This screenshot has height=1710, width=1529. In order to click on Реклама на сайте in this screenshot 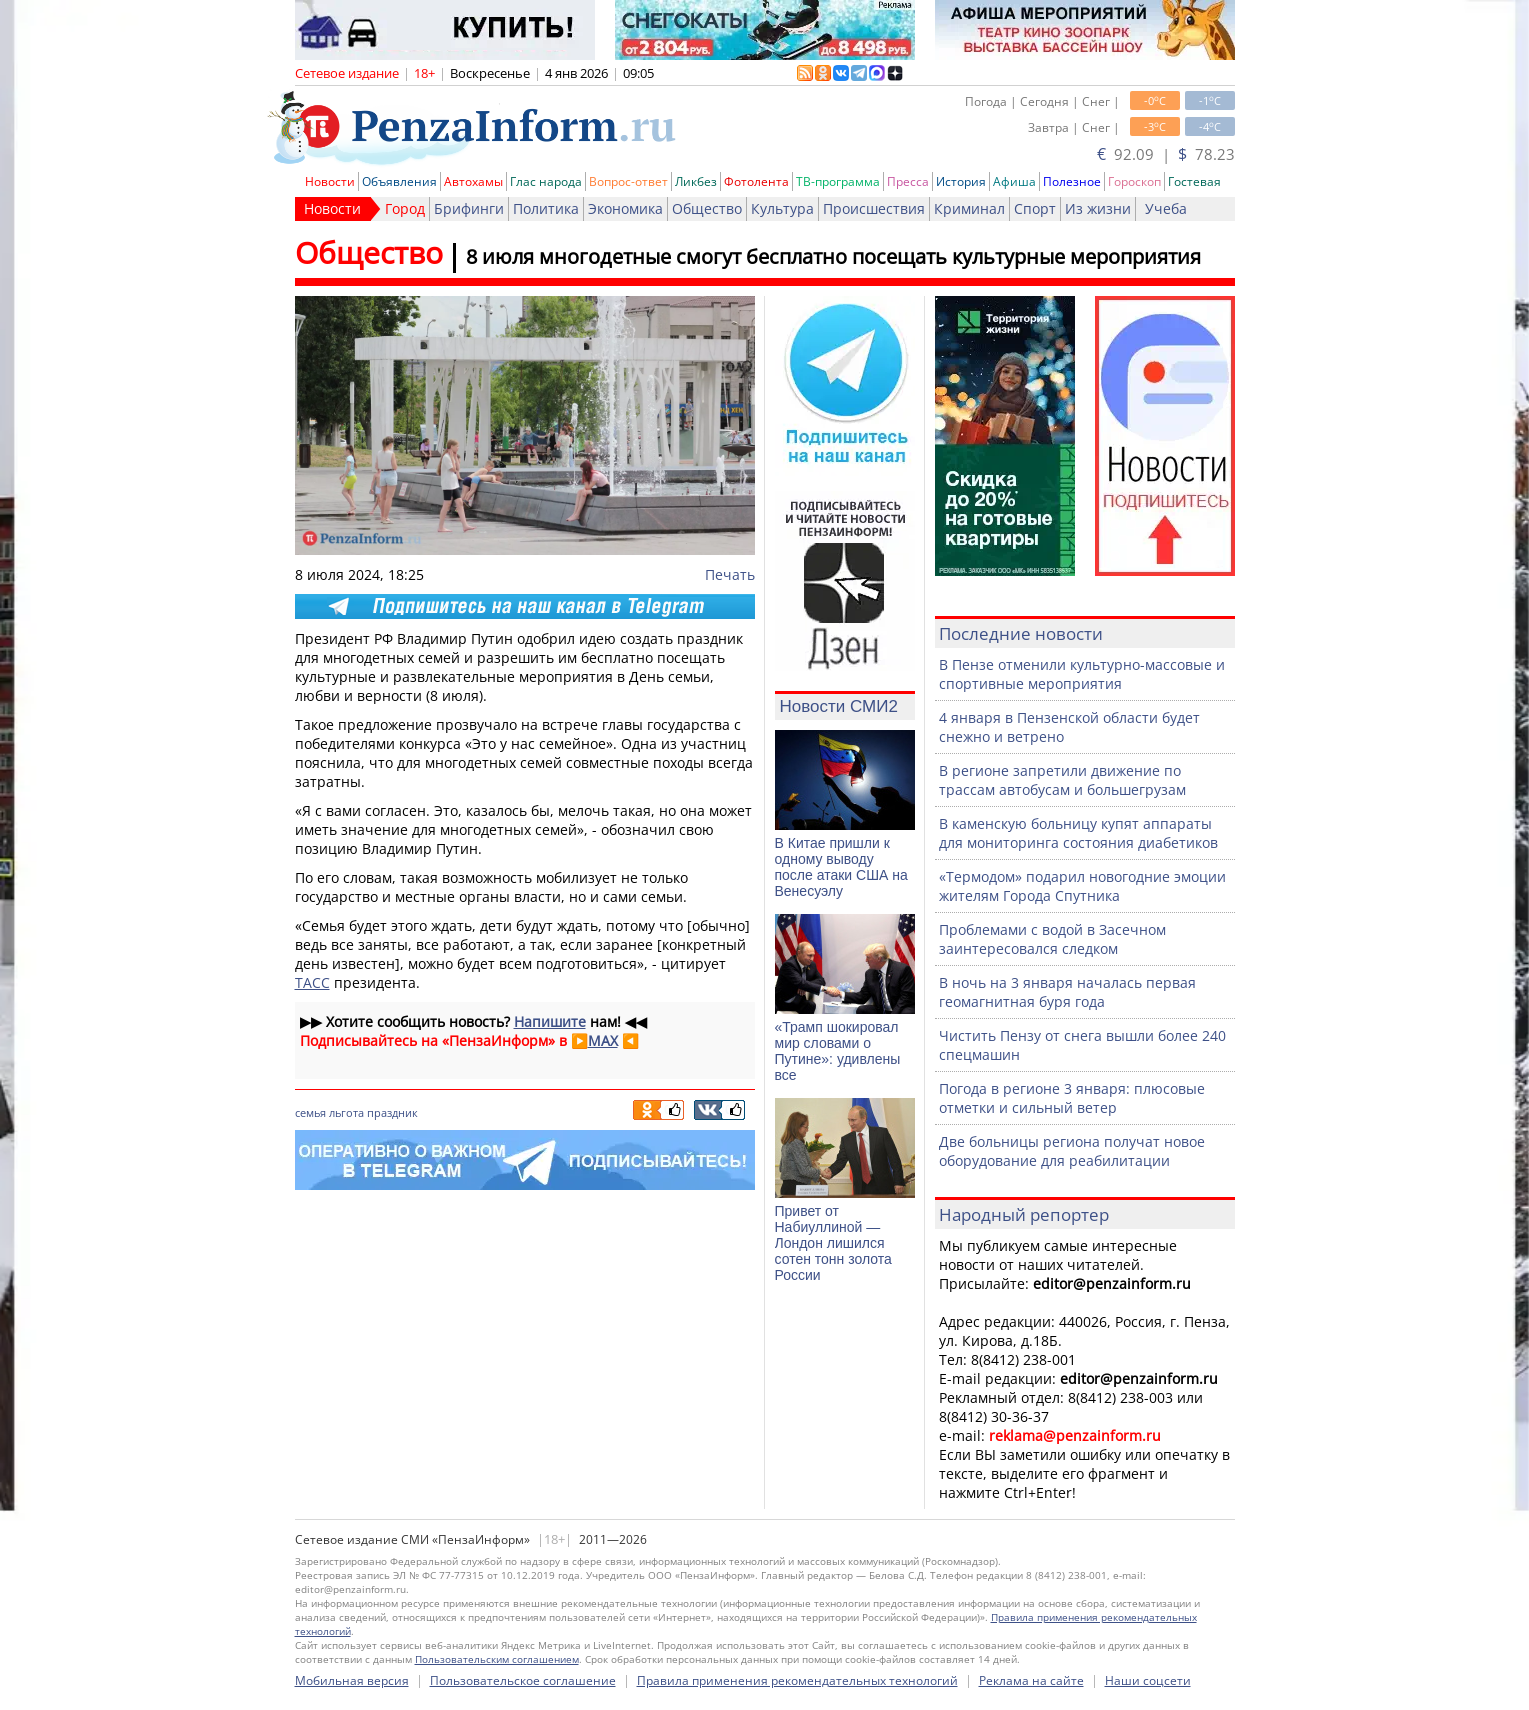, I will do `click(1031, 1680)`.